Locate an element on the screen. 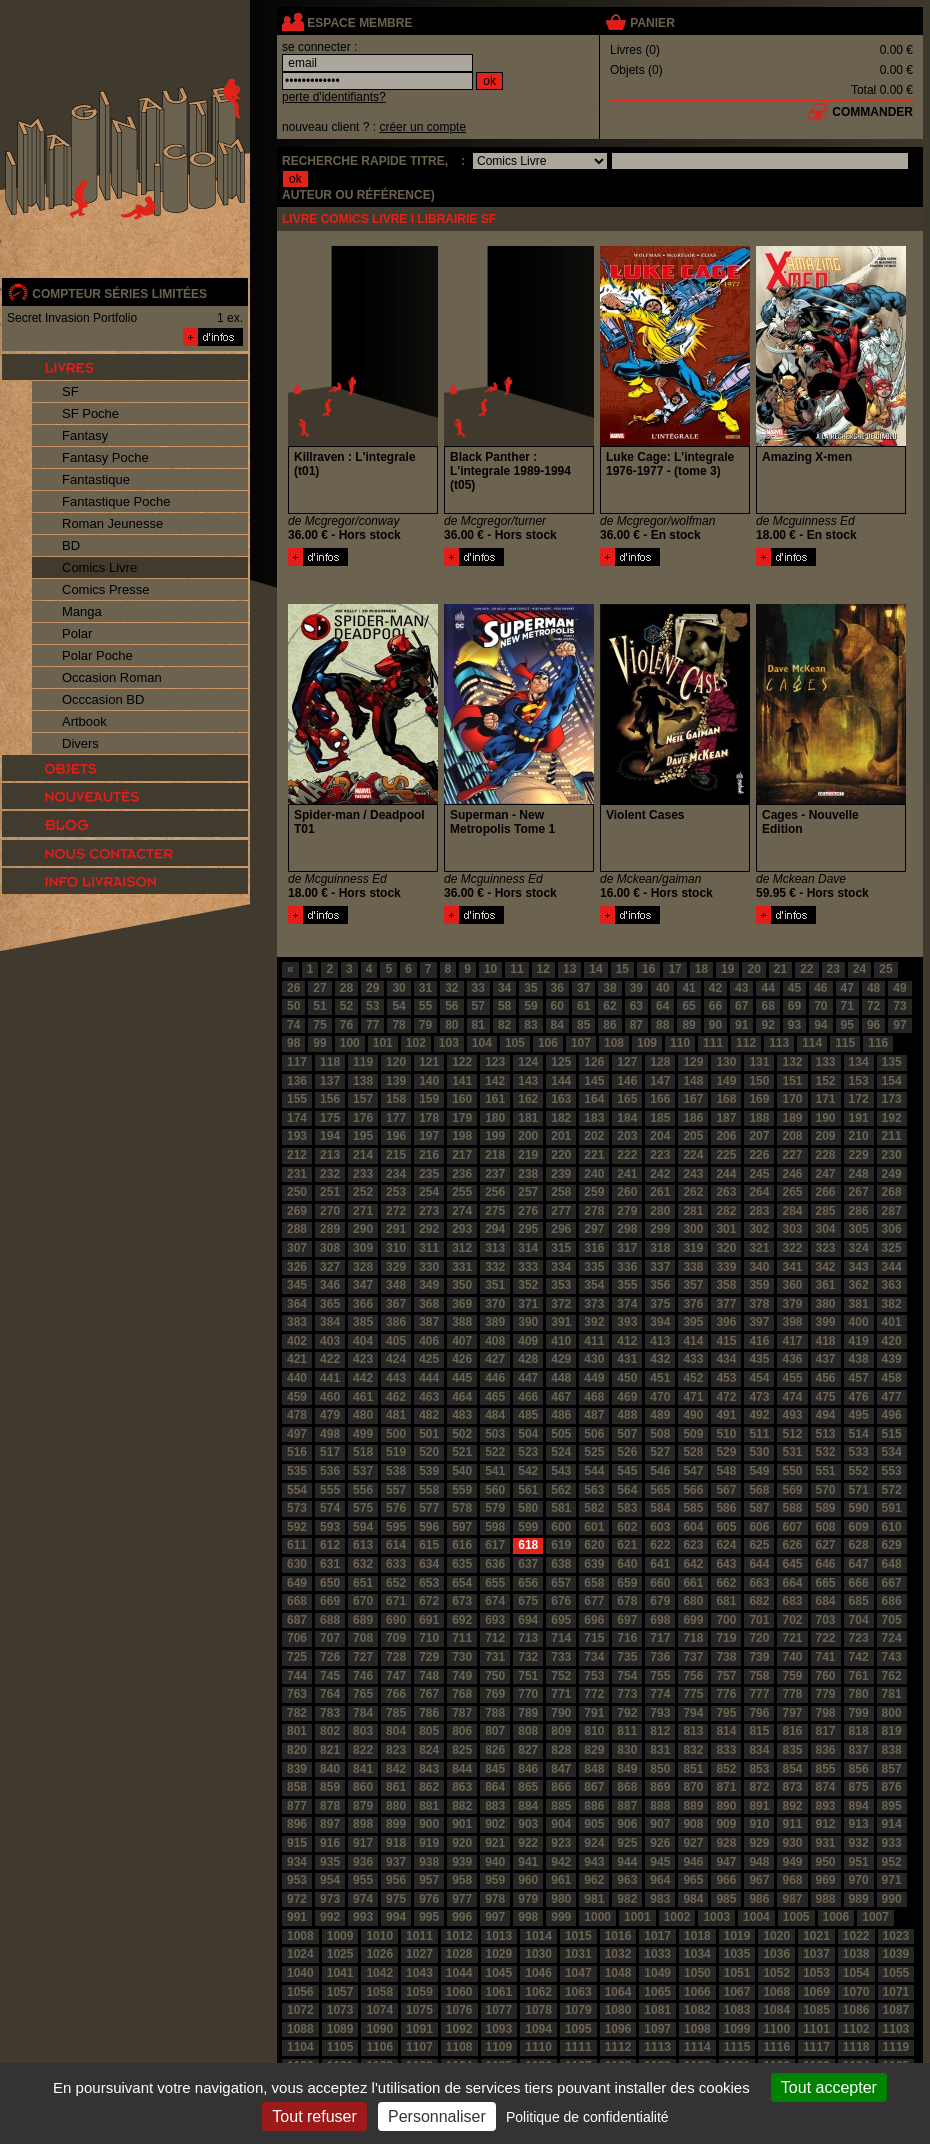 The width and height of the screenshot is (930, 2144). 578 is located at coordinates (462, 1508).